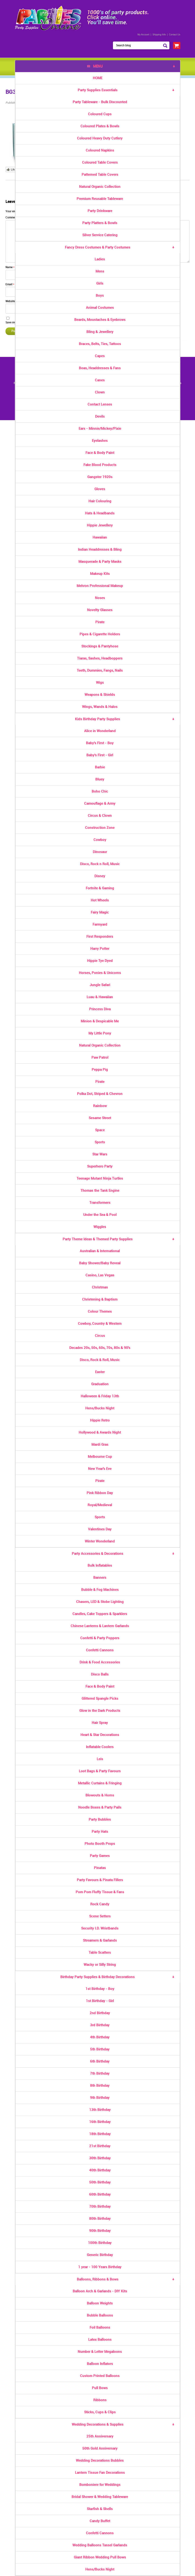 The height and width of the screenshot is (2576, 195). I want to click on Metallic Curtains & Fringing, so click(100, 1783).